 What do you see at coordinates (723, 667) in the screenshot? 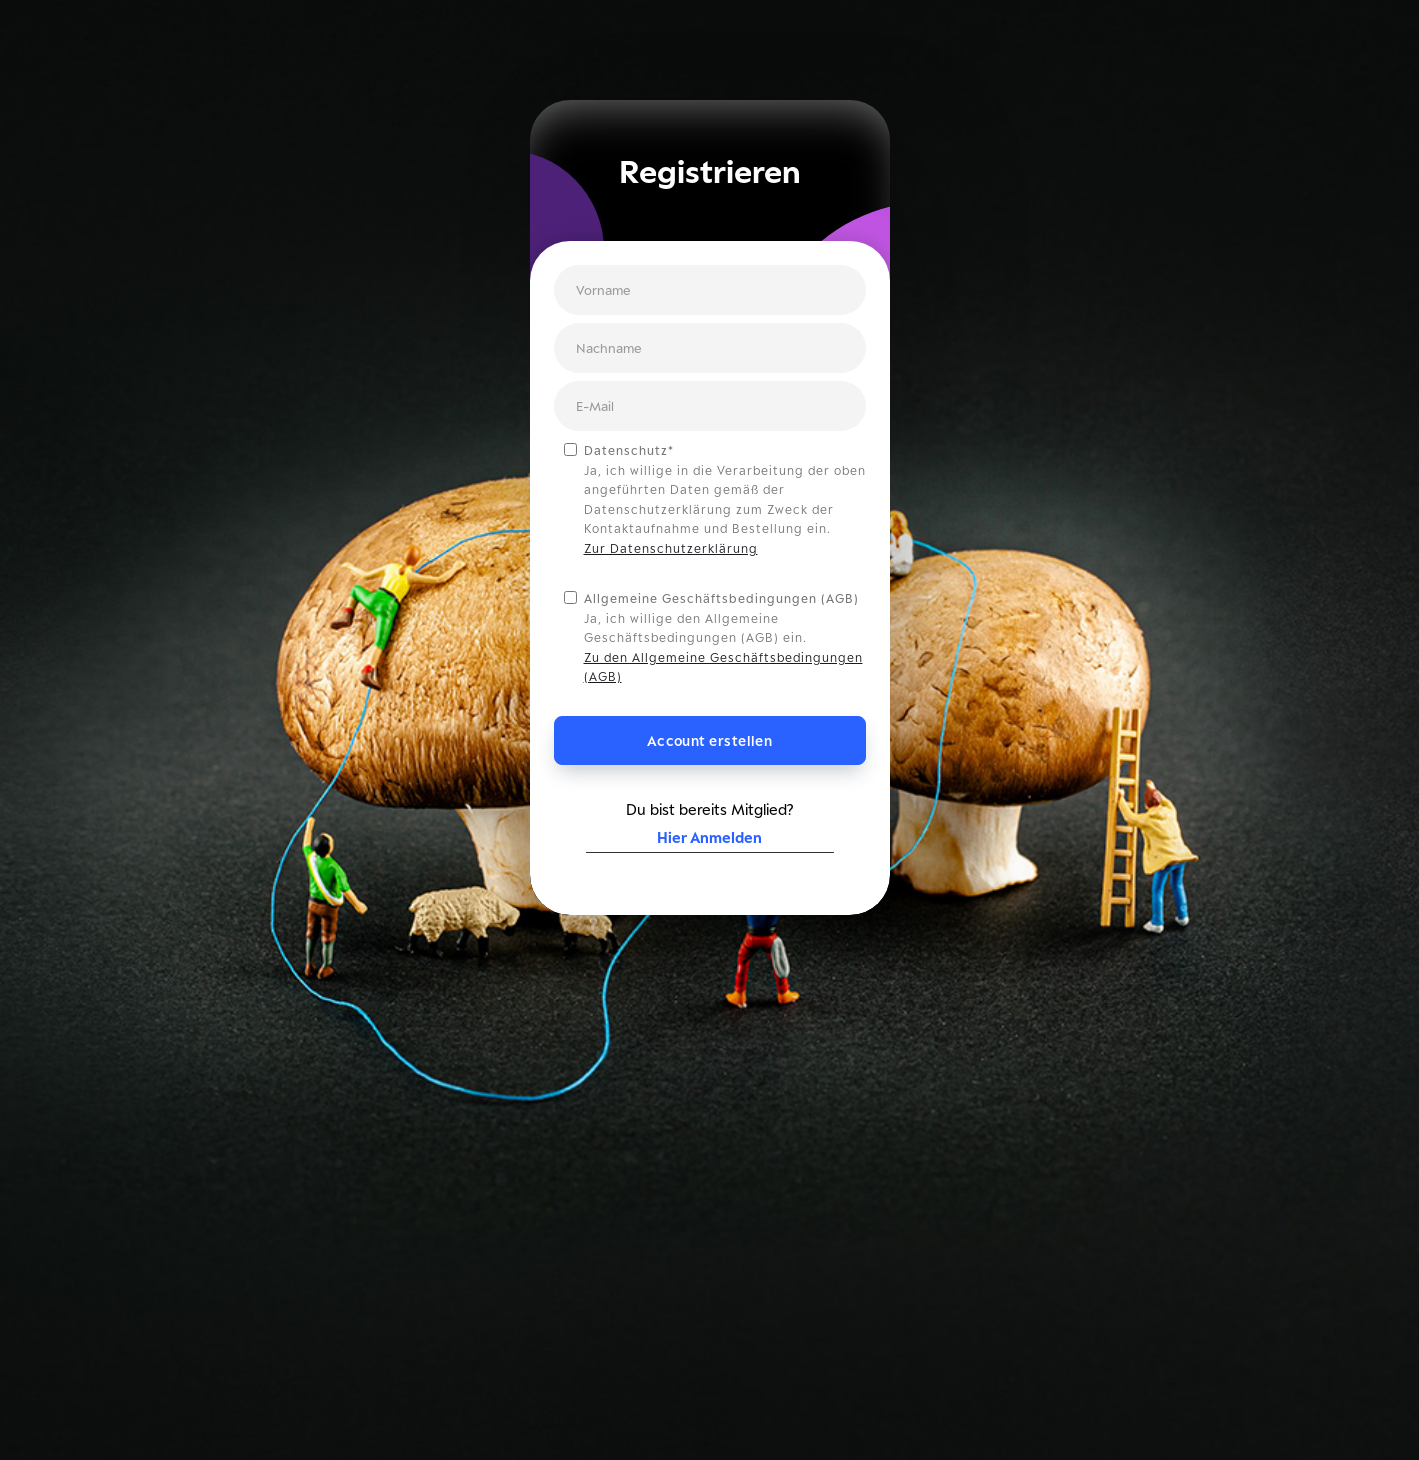
I see `Zu den Allgemeine Geschäftsbedingungen (AGB)` at bounding box center [723, 667].